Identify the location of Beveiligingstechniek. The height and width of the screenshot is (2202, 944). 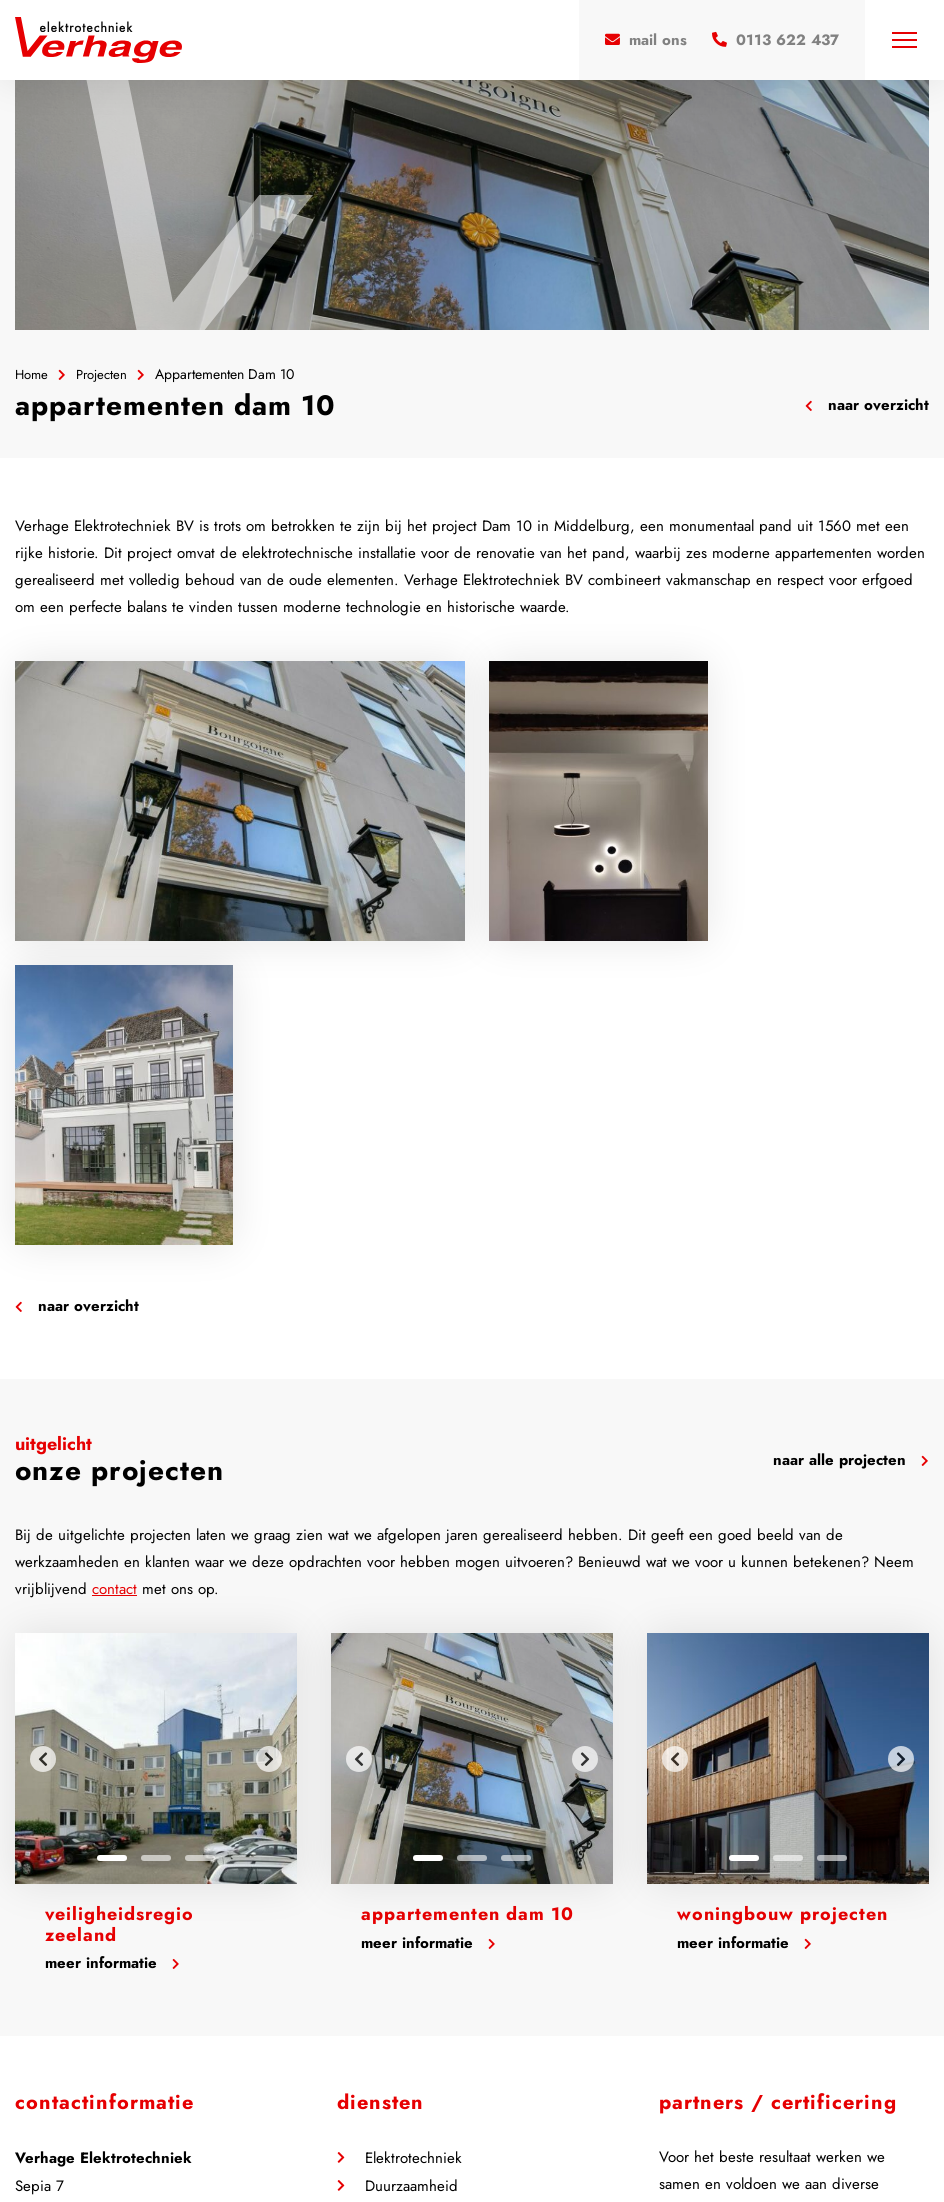
(431, 1911).